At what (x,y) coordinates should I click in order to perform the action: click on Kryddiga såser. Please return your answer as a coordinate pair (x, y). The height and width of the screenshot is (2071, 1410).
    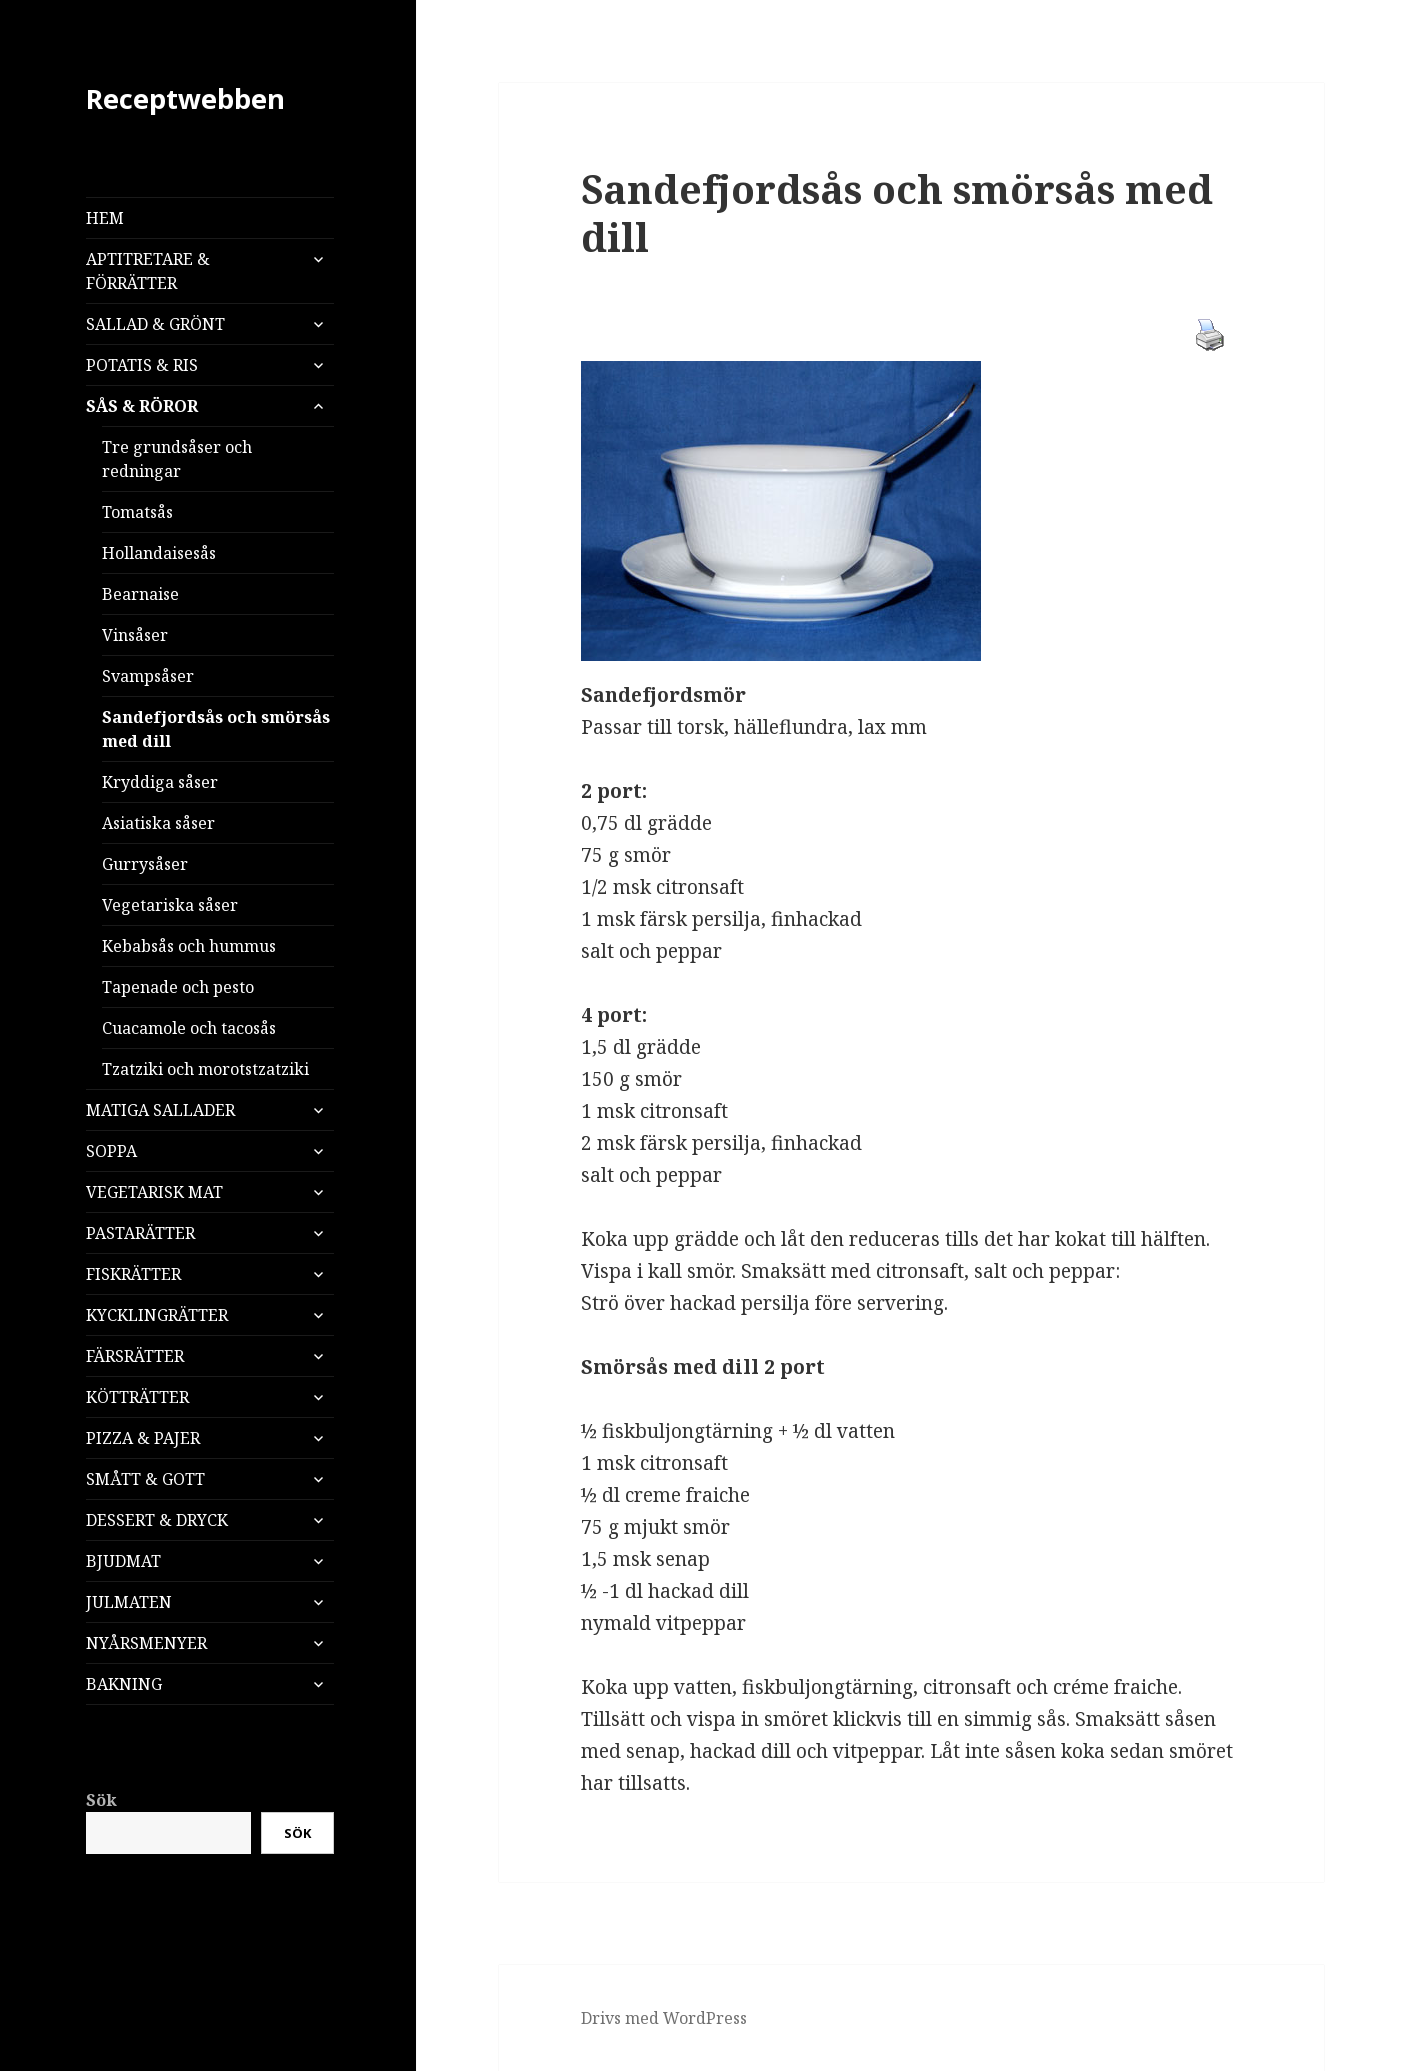
    Looking at the image, I should click on (160, 782).